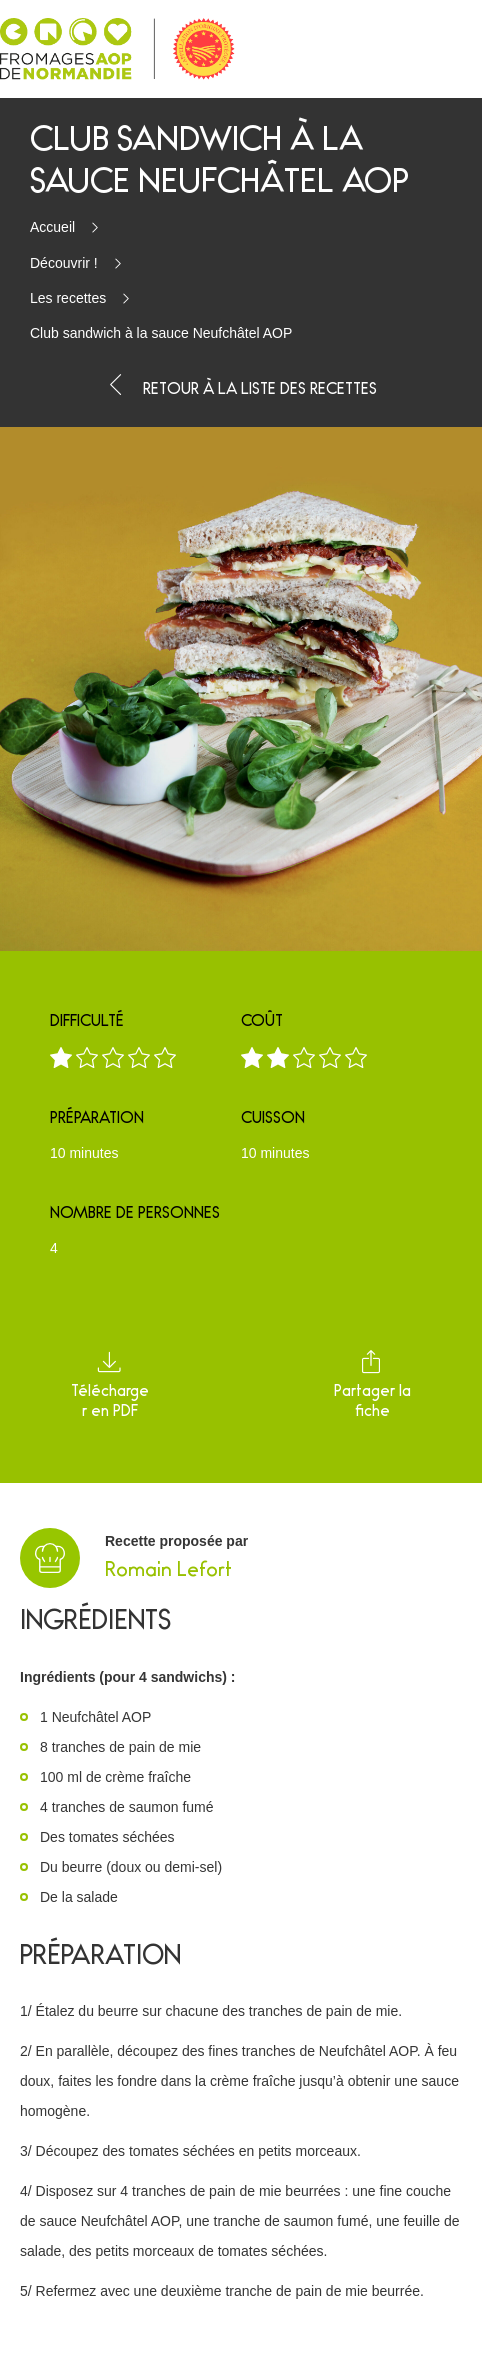 The image size is (482, 2361). Describe the element at coordinates (52, 227) in the screenshot. I see `Accueil` at that location.